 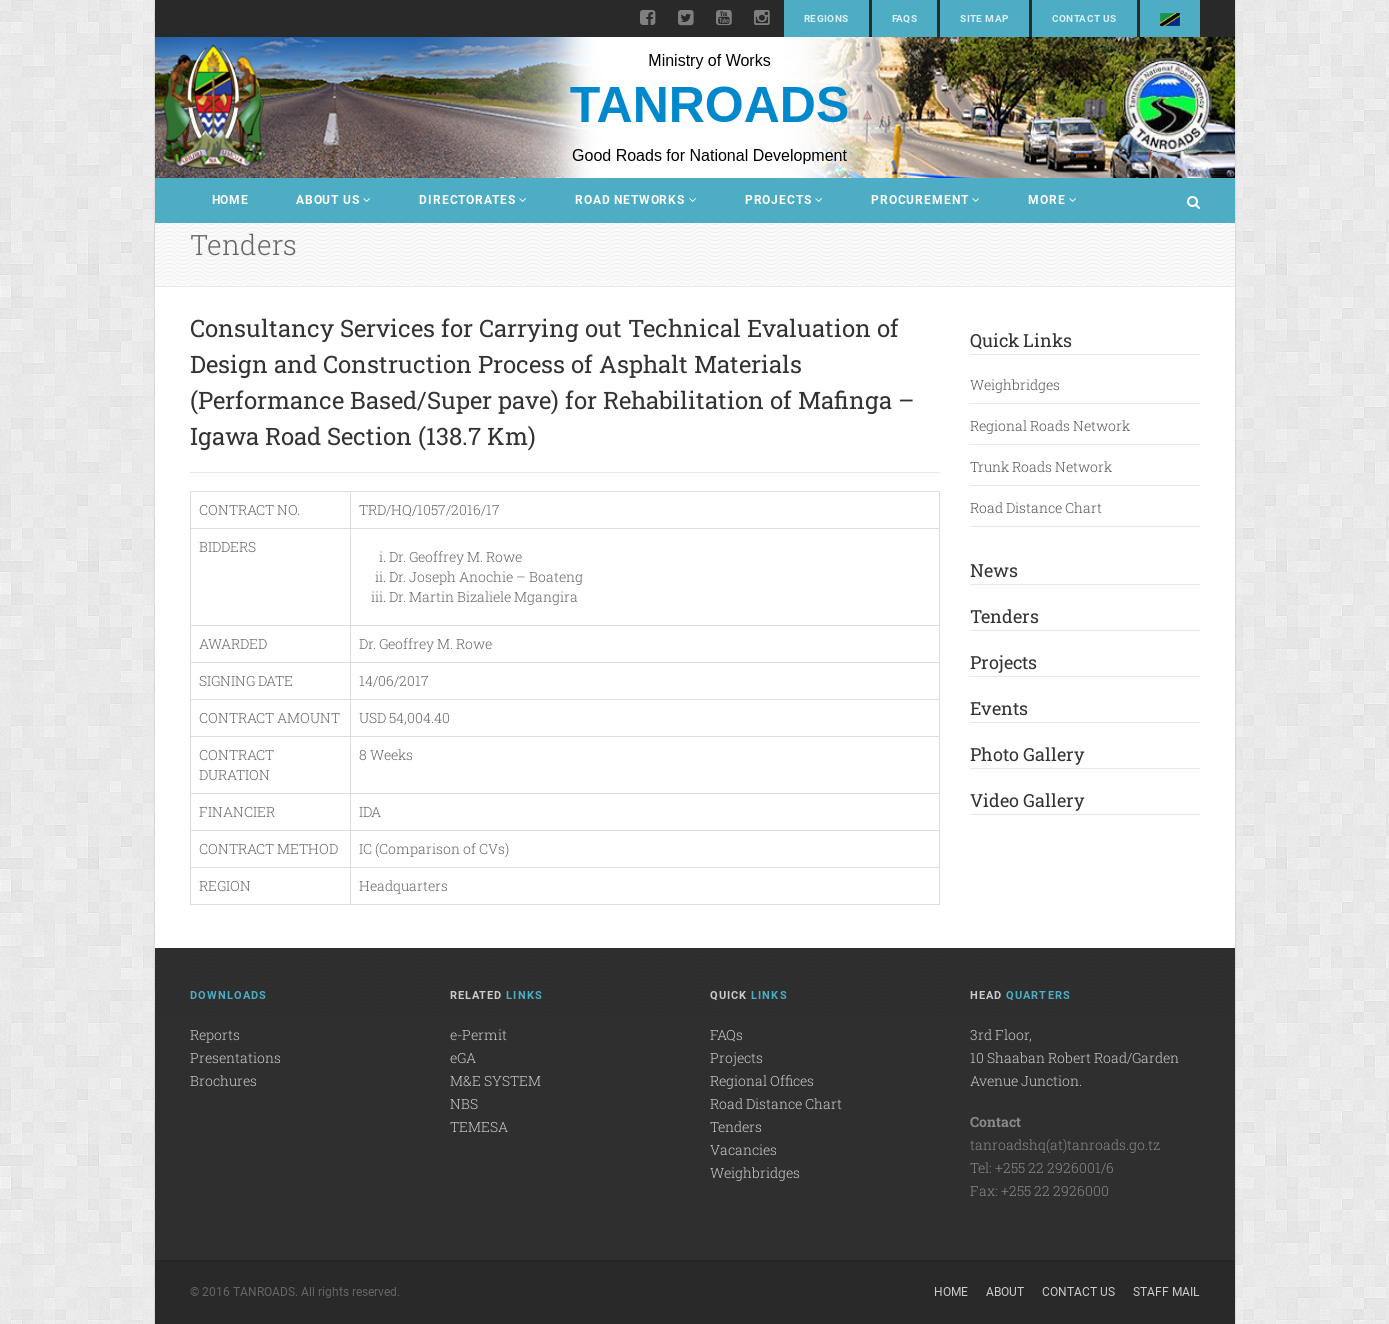 I want to click on Regional Roads Network, so click(x=1050, y=425).